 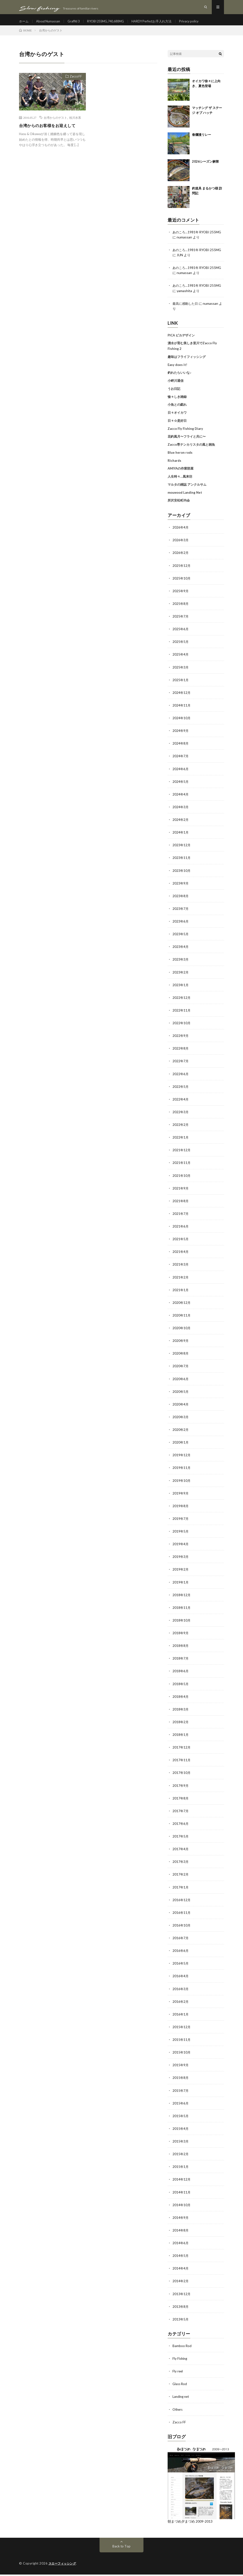 What do you see at coordinates (180, 1877) in the screenshot?
I see `2017年2月` at bounding box center [180, 1877].